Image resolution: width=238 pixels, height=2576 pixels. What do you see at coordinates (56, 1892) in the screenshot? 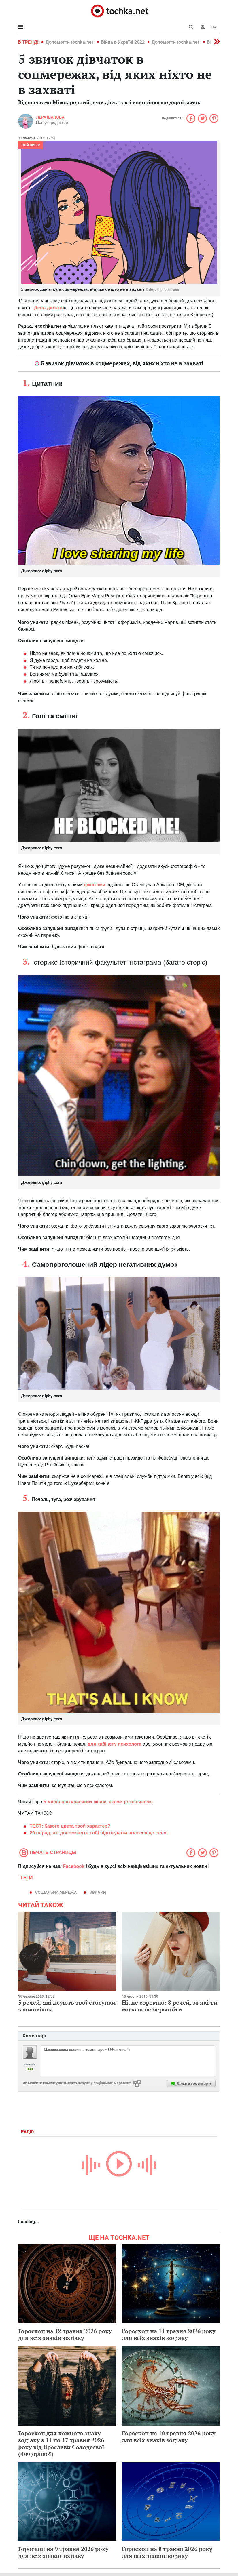
I see `Соціальна мережа` at bounding box center [56, 1892].